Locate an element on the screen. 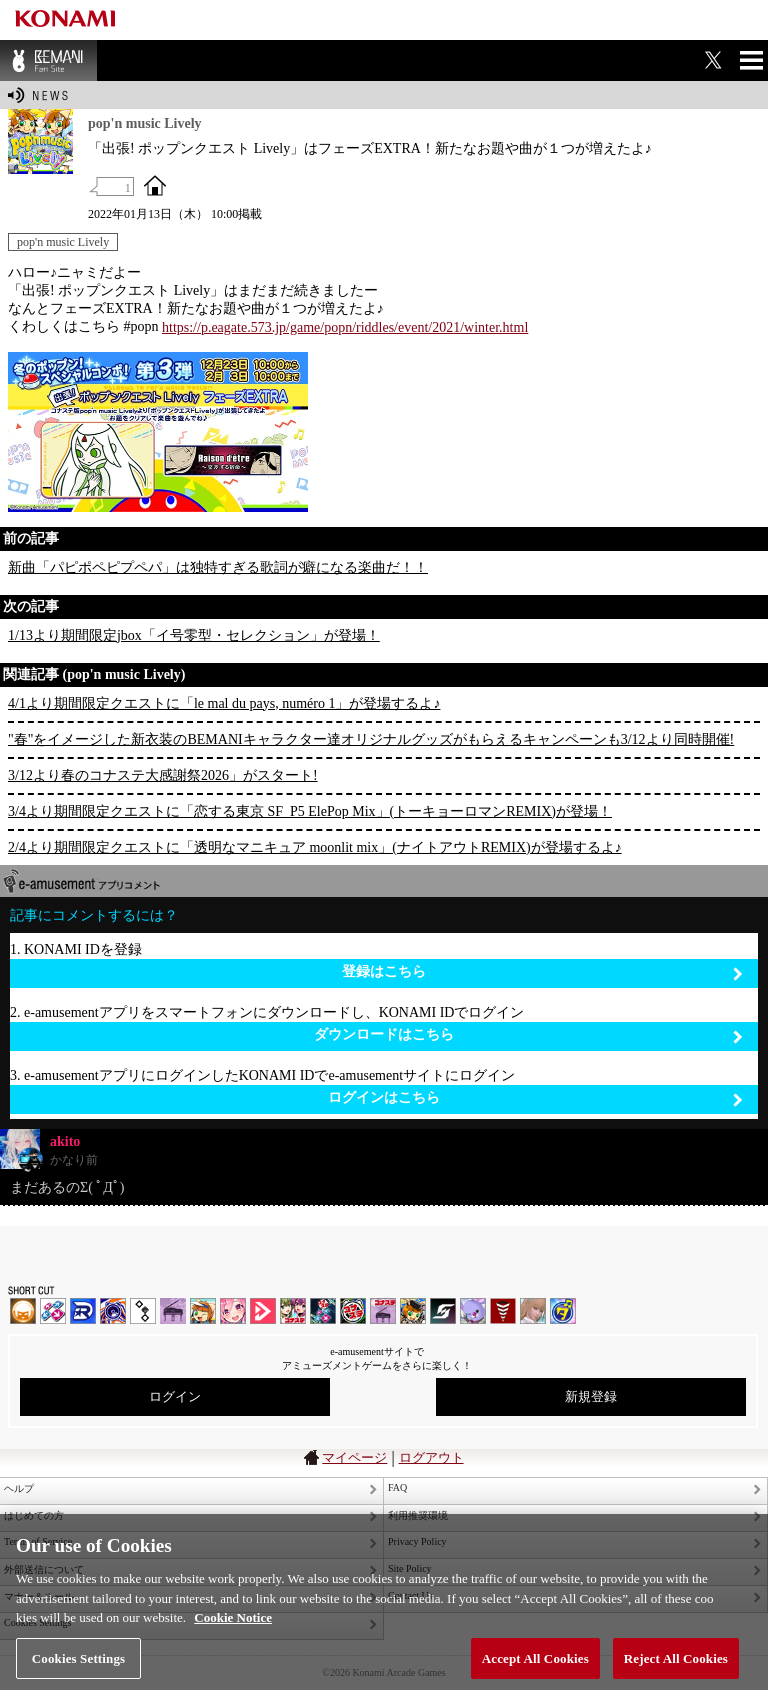 The height and width of the screenshot is (1690, 768). GITADORA | コナステ is located at coordinates (353, 1311).